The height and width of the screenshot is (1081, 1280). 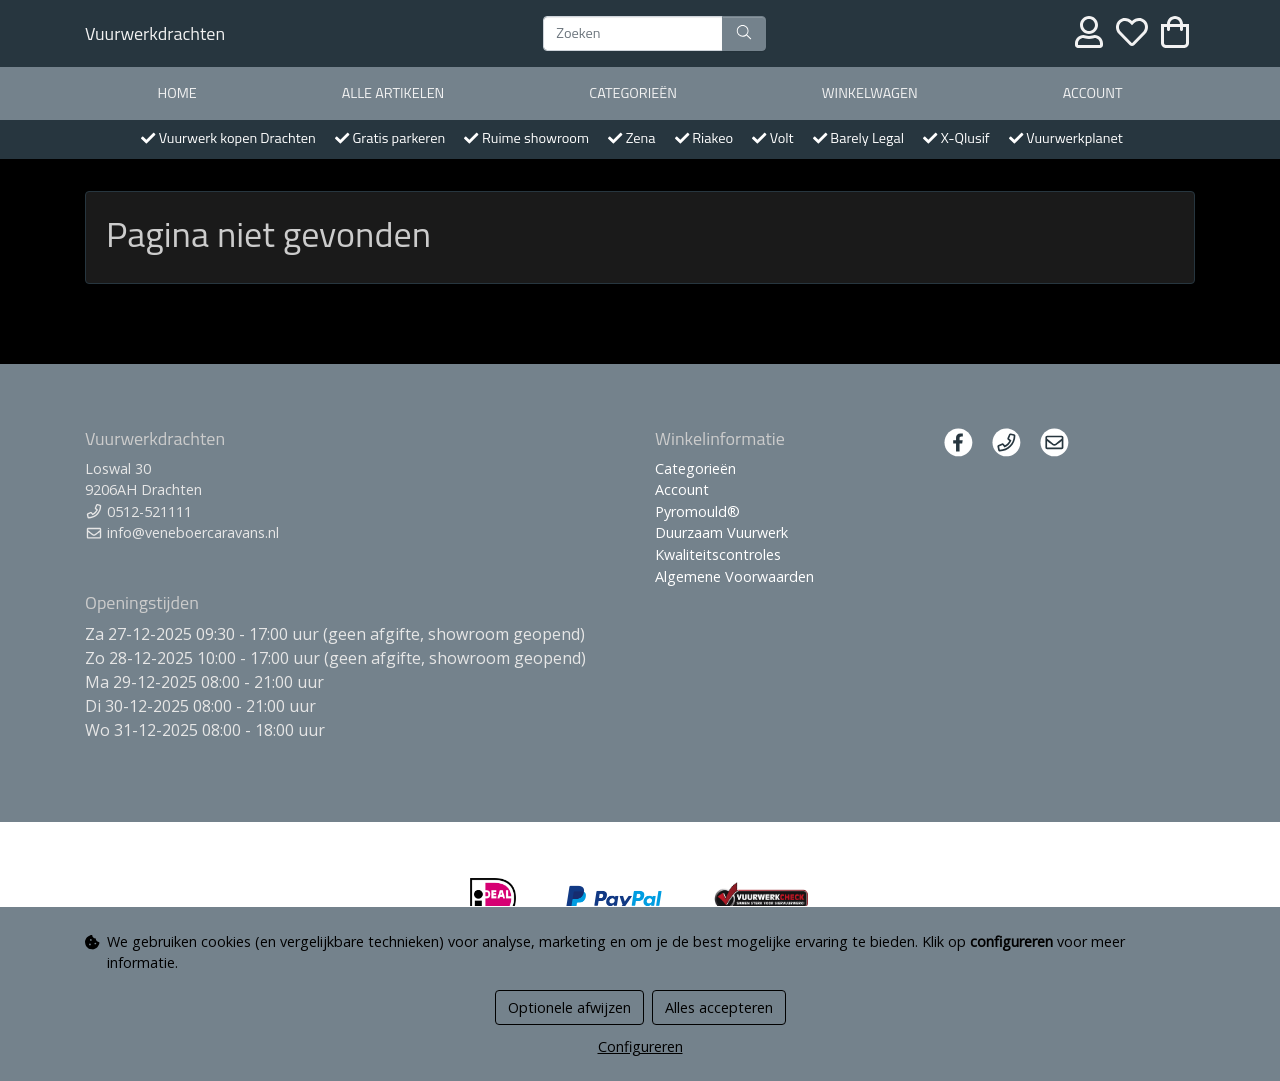 I want to click on Home, so click(x=176, y=93).